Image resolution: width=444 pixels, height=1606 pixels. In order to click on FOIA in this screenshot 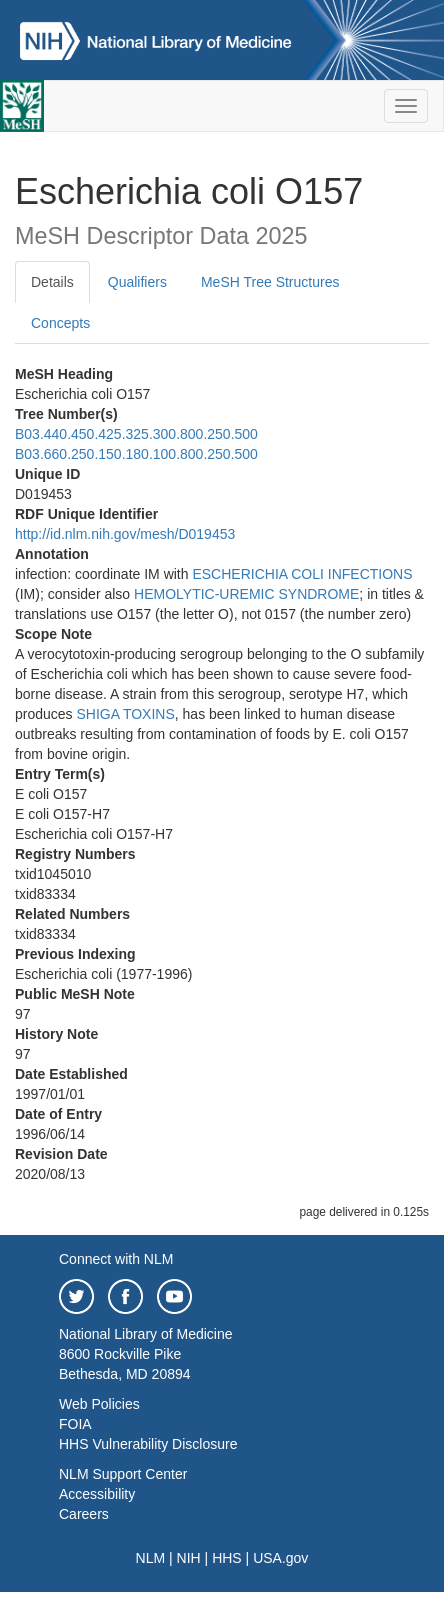, I will do `click(75, 1424)`.